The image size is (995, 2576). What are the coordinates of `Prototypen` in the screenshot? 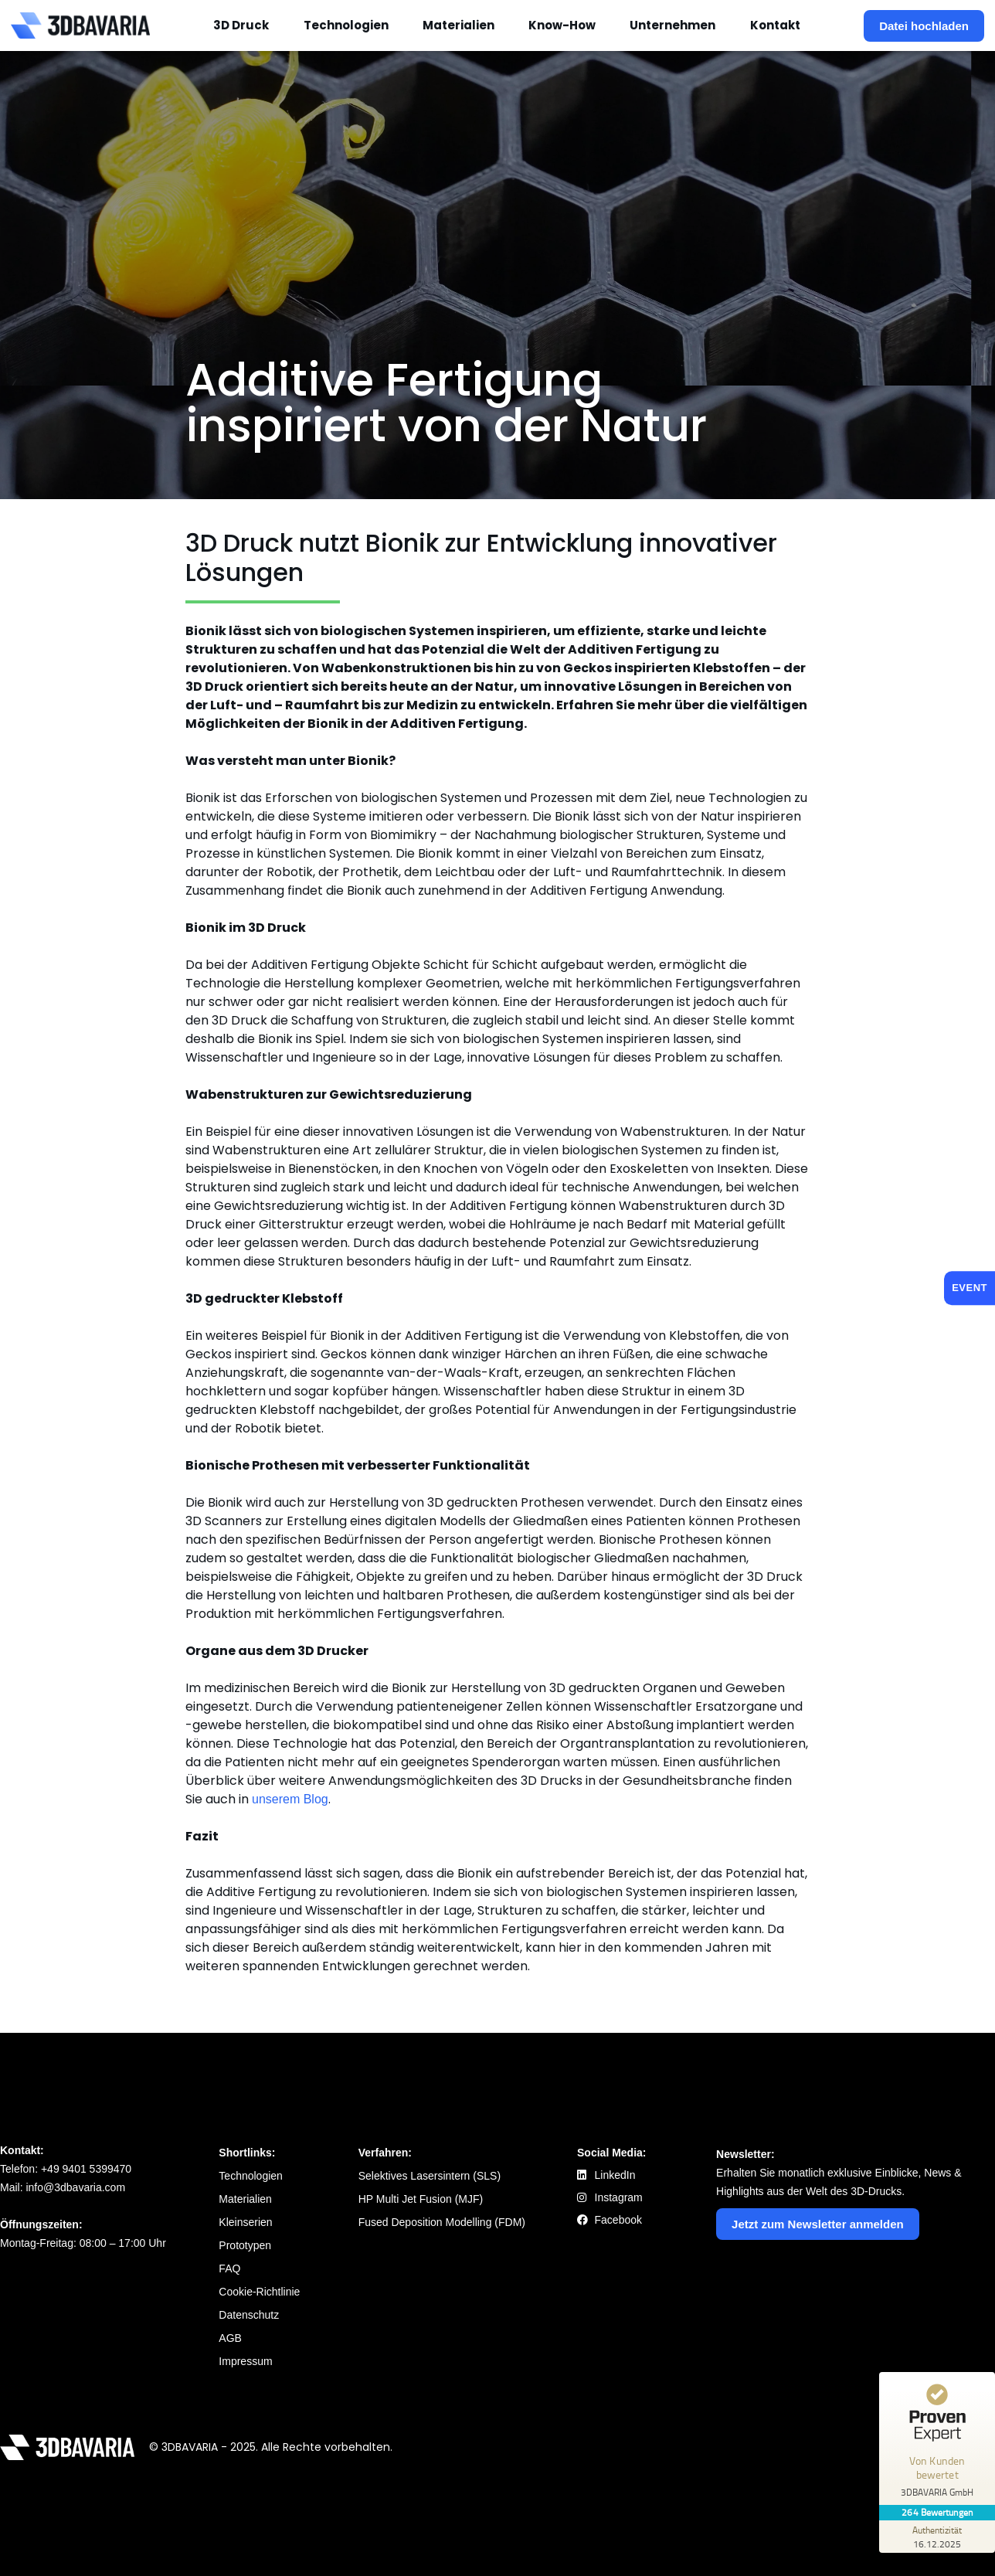 It's located at (245, 2245).